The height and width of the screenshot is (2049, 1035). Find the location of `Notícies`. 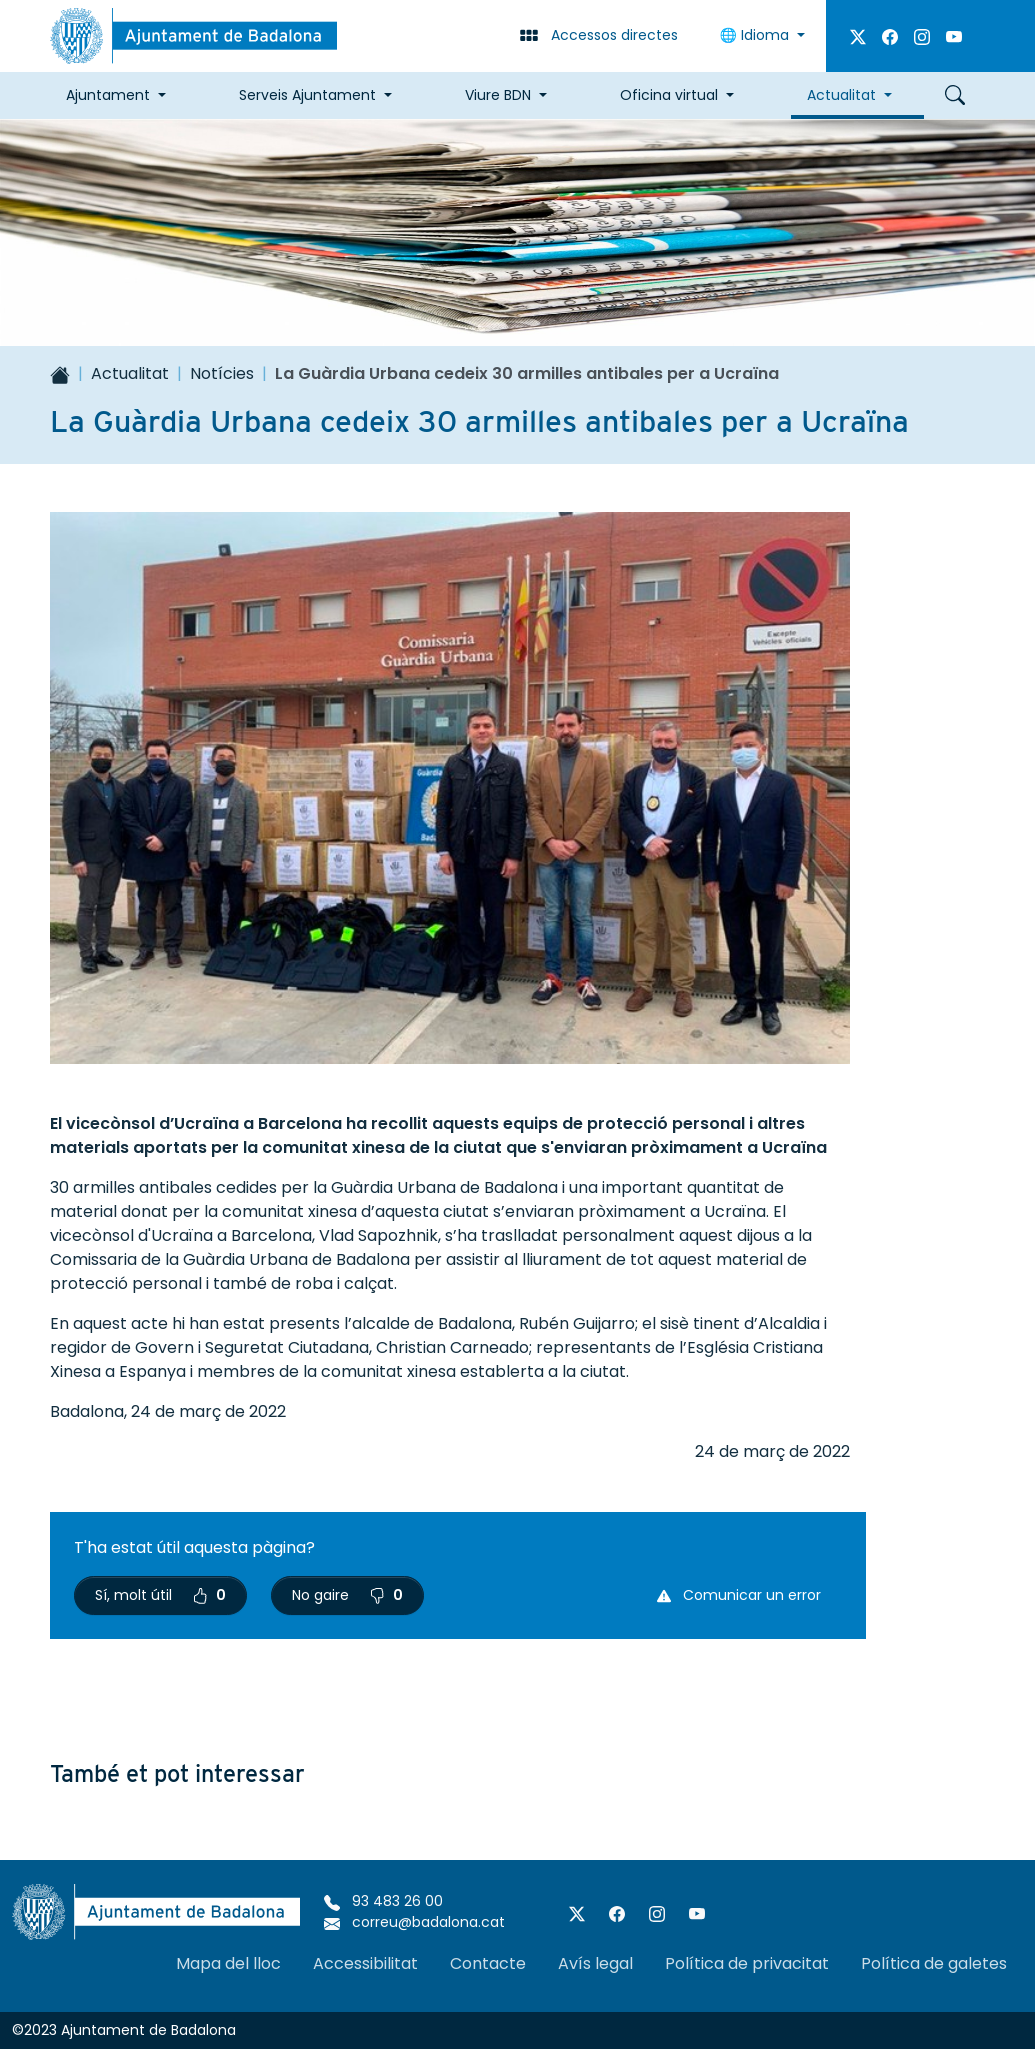

Notícies is located at coordinates (222, 373).